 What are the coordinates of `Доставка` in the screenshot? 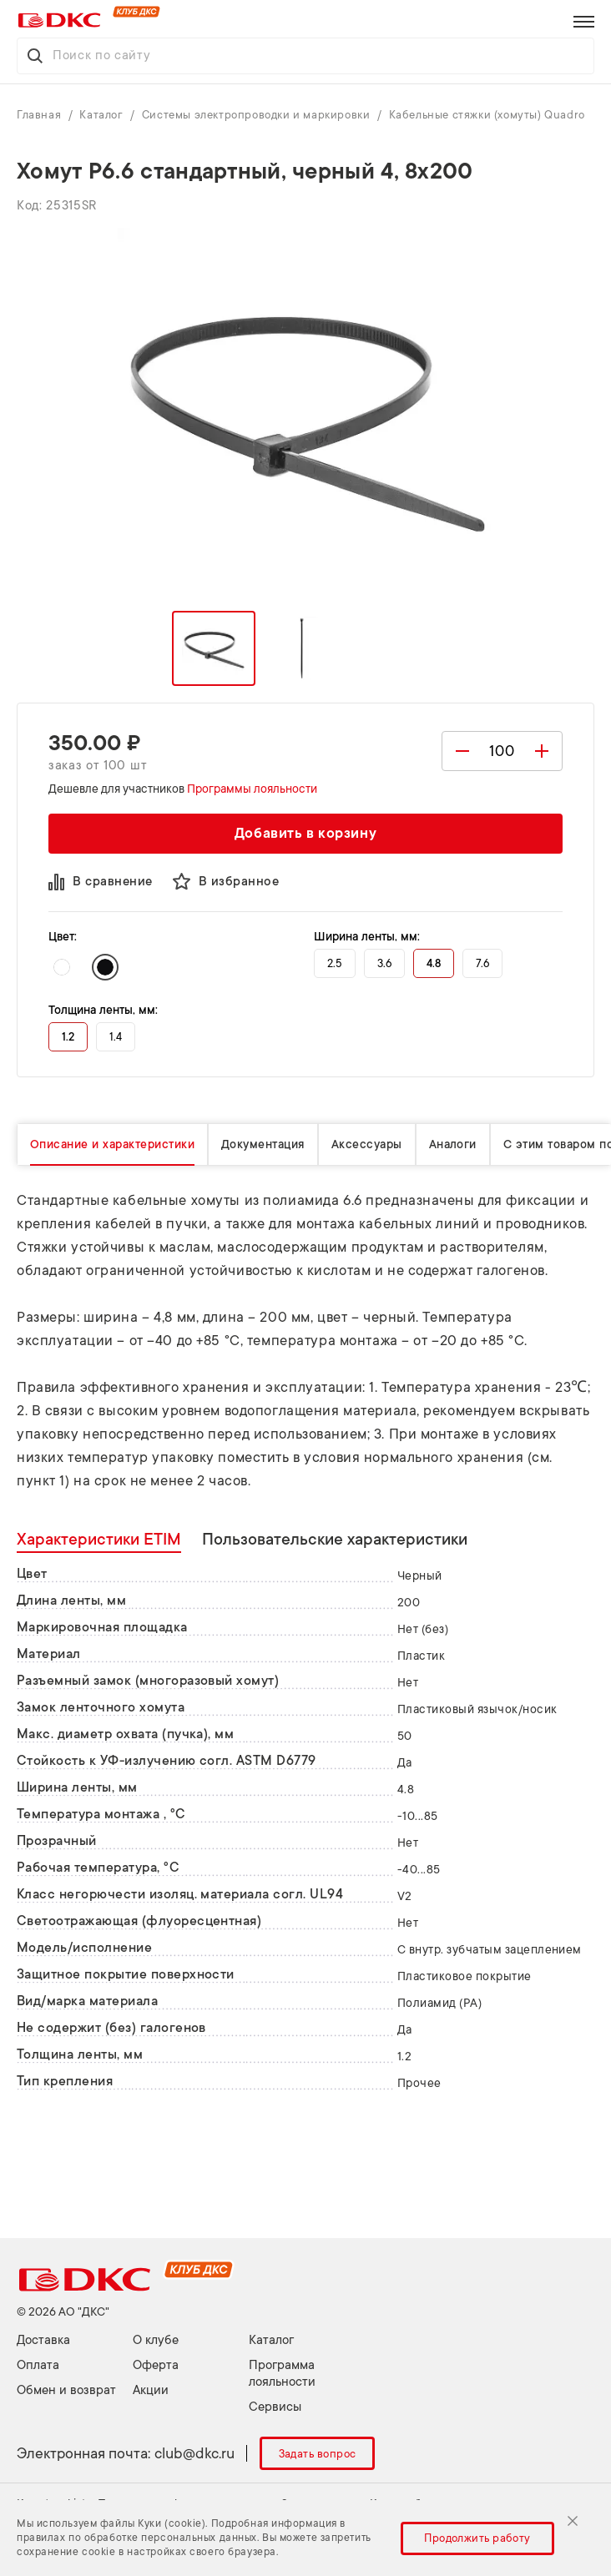 It's located at (43, 2340).